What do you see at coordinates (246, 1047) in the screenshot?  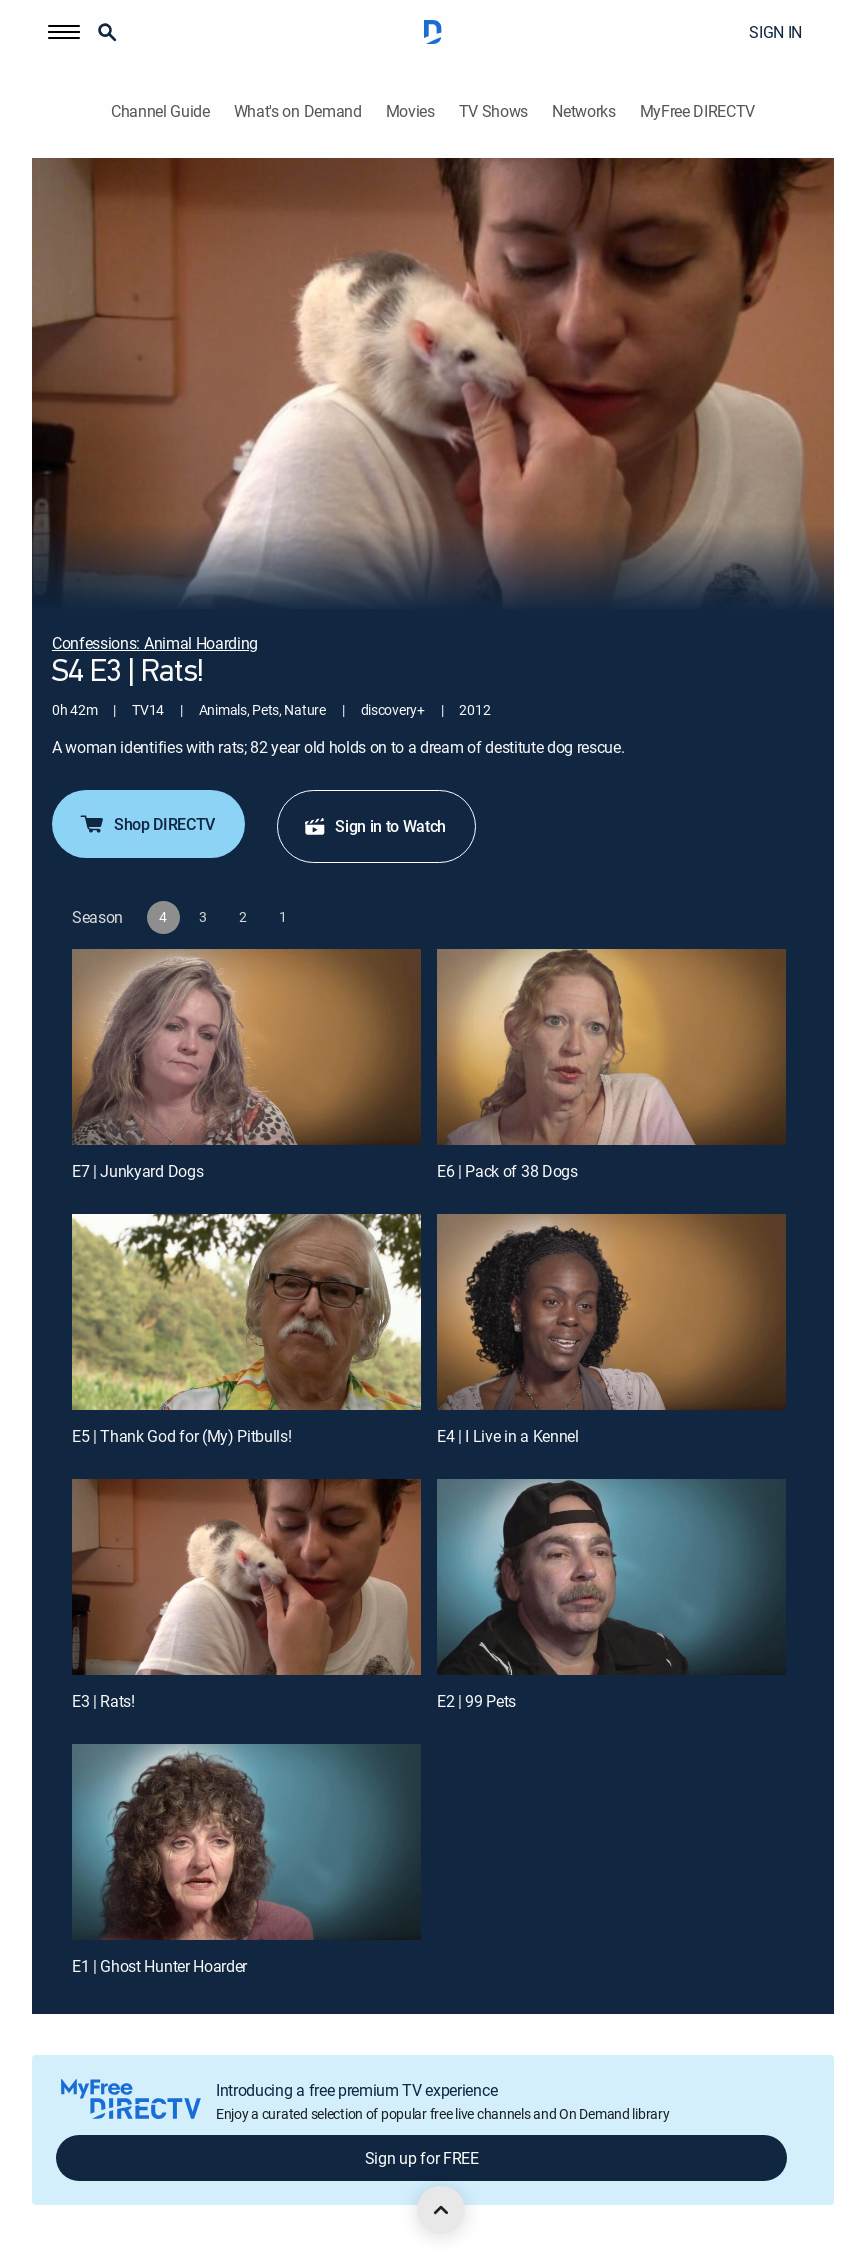 I see `[E7 | Junkyard Dogs]` at bounding box center [246, 1047].